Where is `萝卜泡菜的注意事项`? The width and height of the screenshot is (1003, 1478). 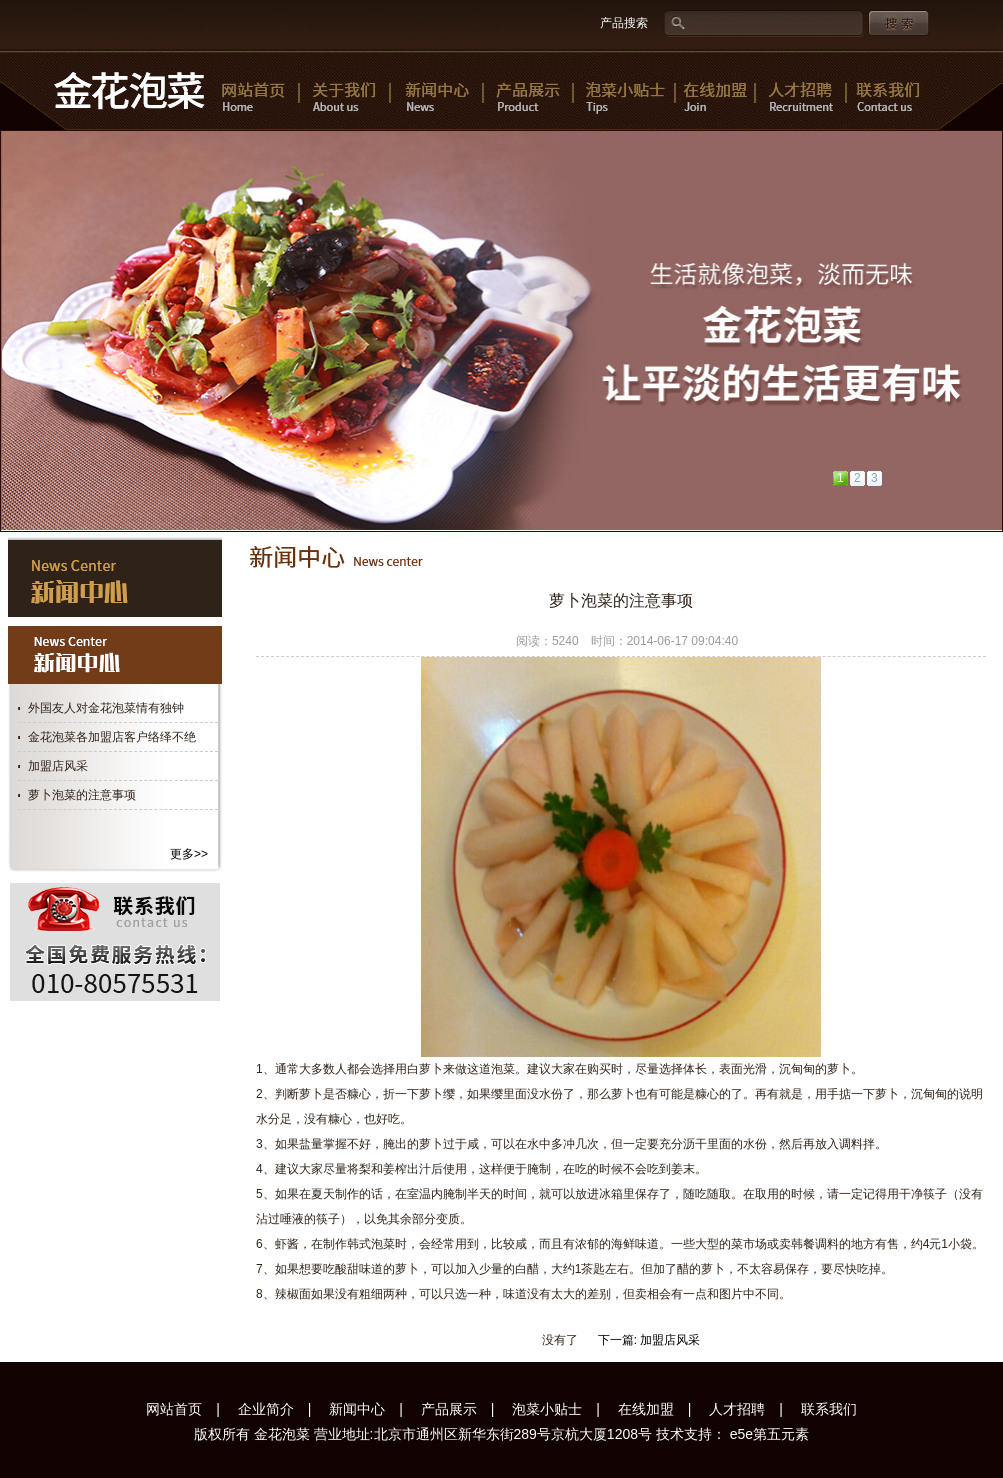
萝卜泡菜的注意事项 is located at coordinates (82, 795).